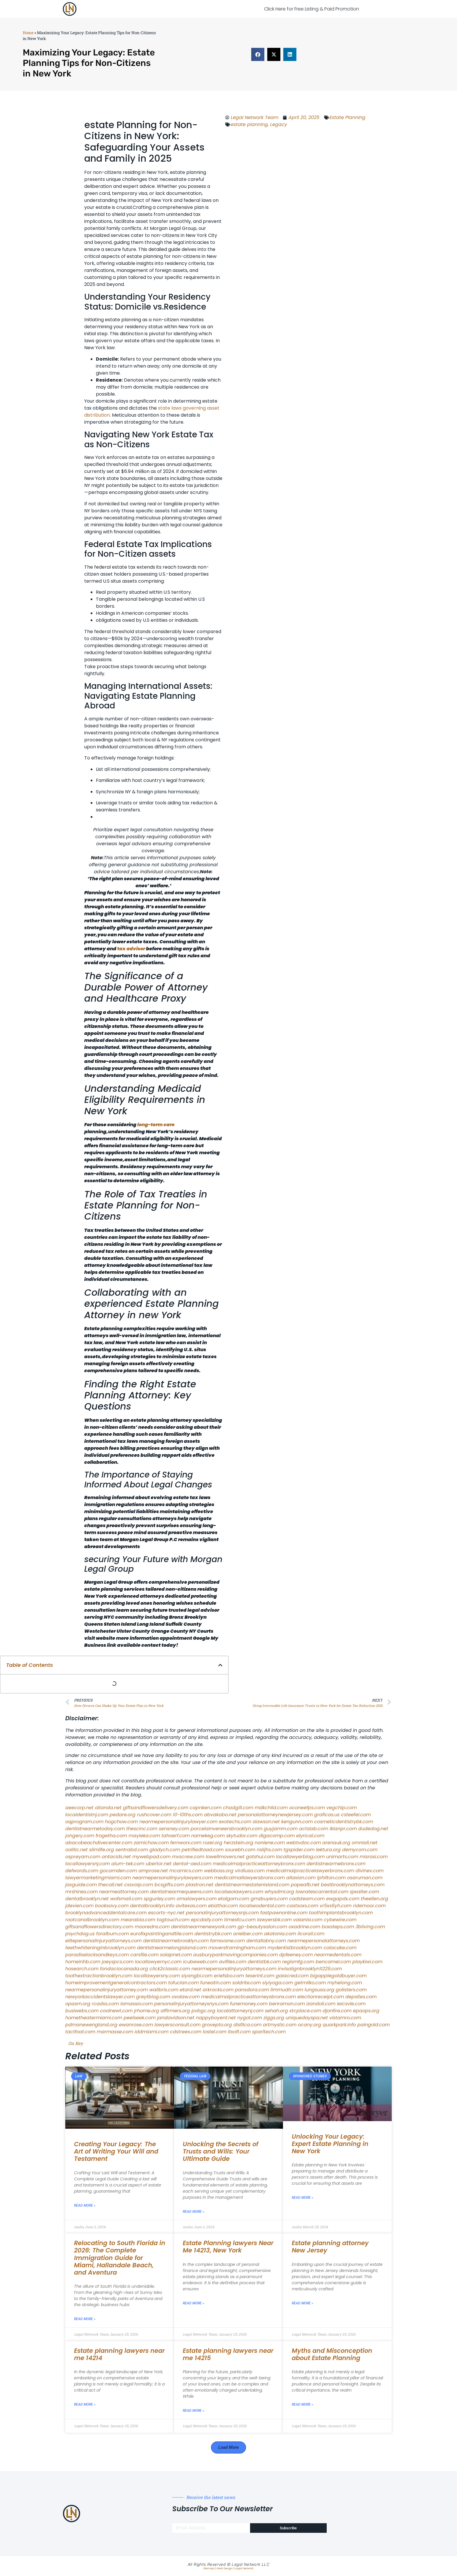 This screenshot has height=2576, width=457. Describe the element at coordinates (364, 1842) in the screenshot. I see `omniali.net` at that location.